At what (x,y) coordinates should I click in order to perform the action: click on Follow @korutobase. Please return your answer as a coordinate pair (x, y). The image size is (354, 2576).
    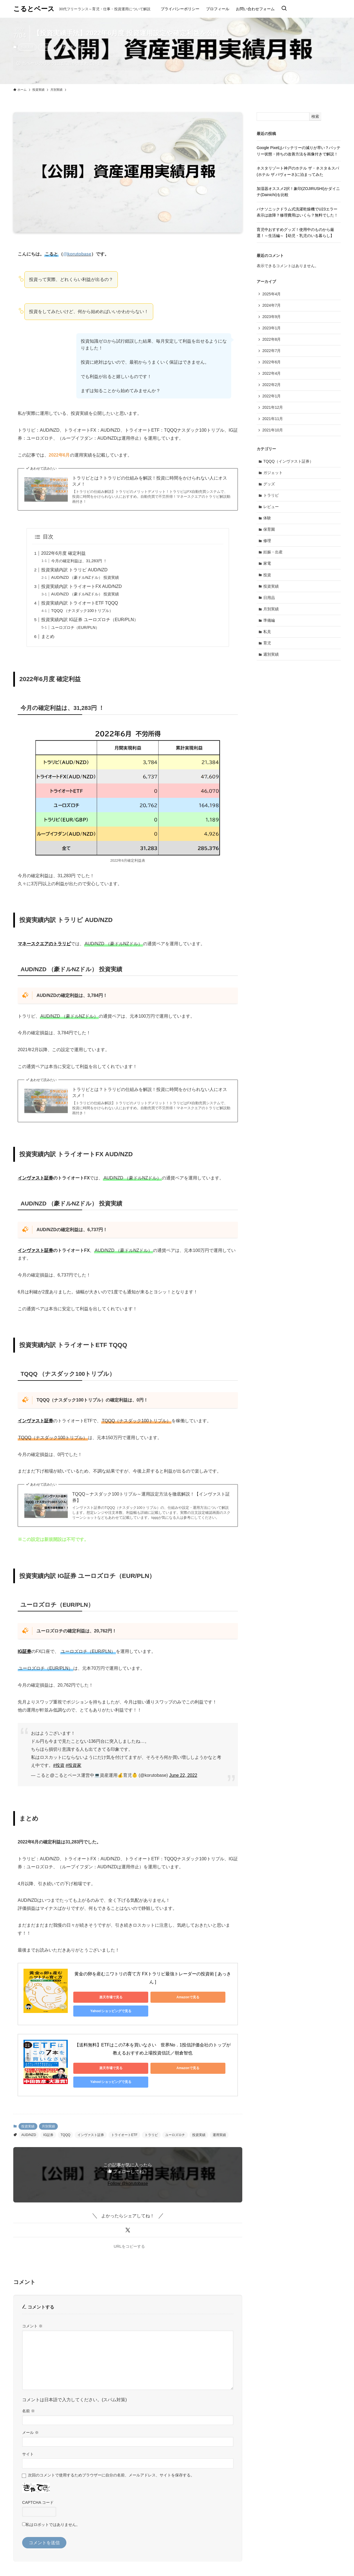
    Looking at the image, I should click on (128, 2171).